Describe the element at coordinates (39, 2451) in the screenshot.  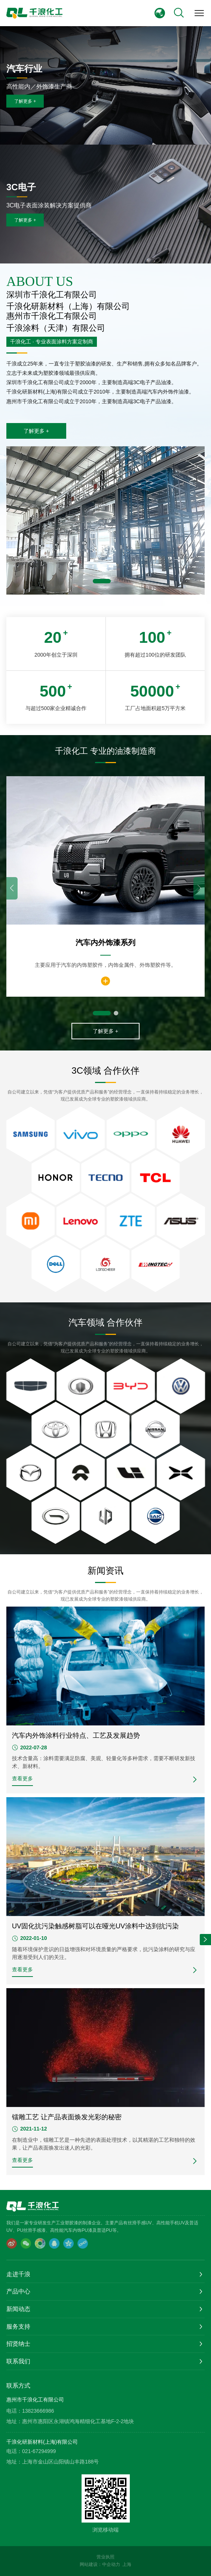
I see `021-67294999` at that location.